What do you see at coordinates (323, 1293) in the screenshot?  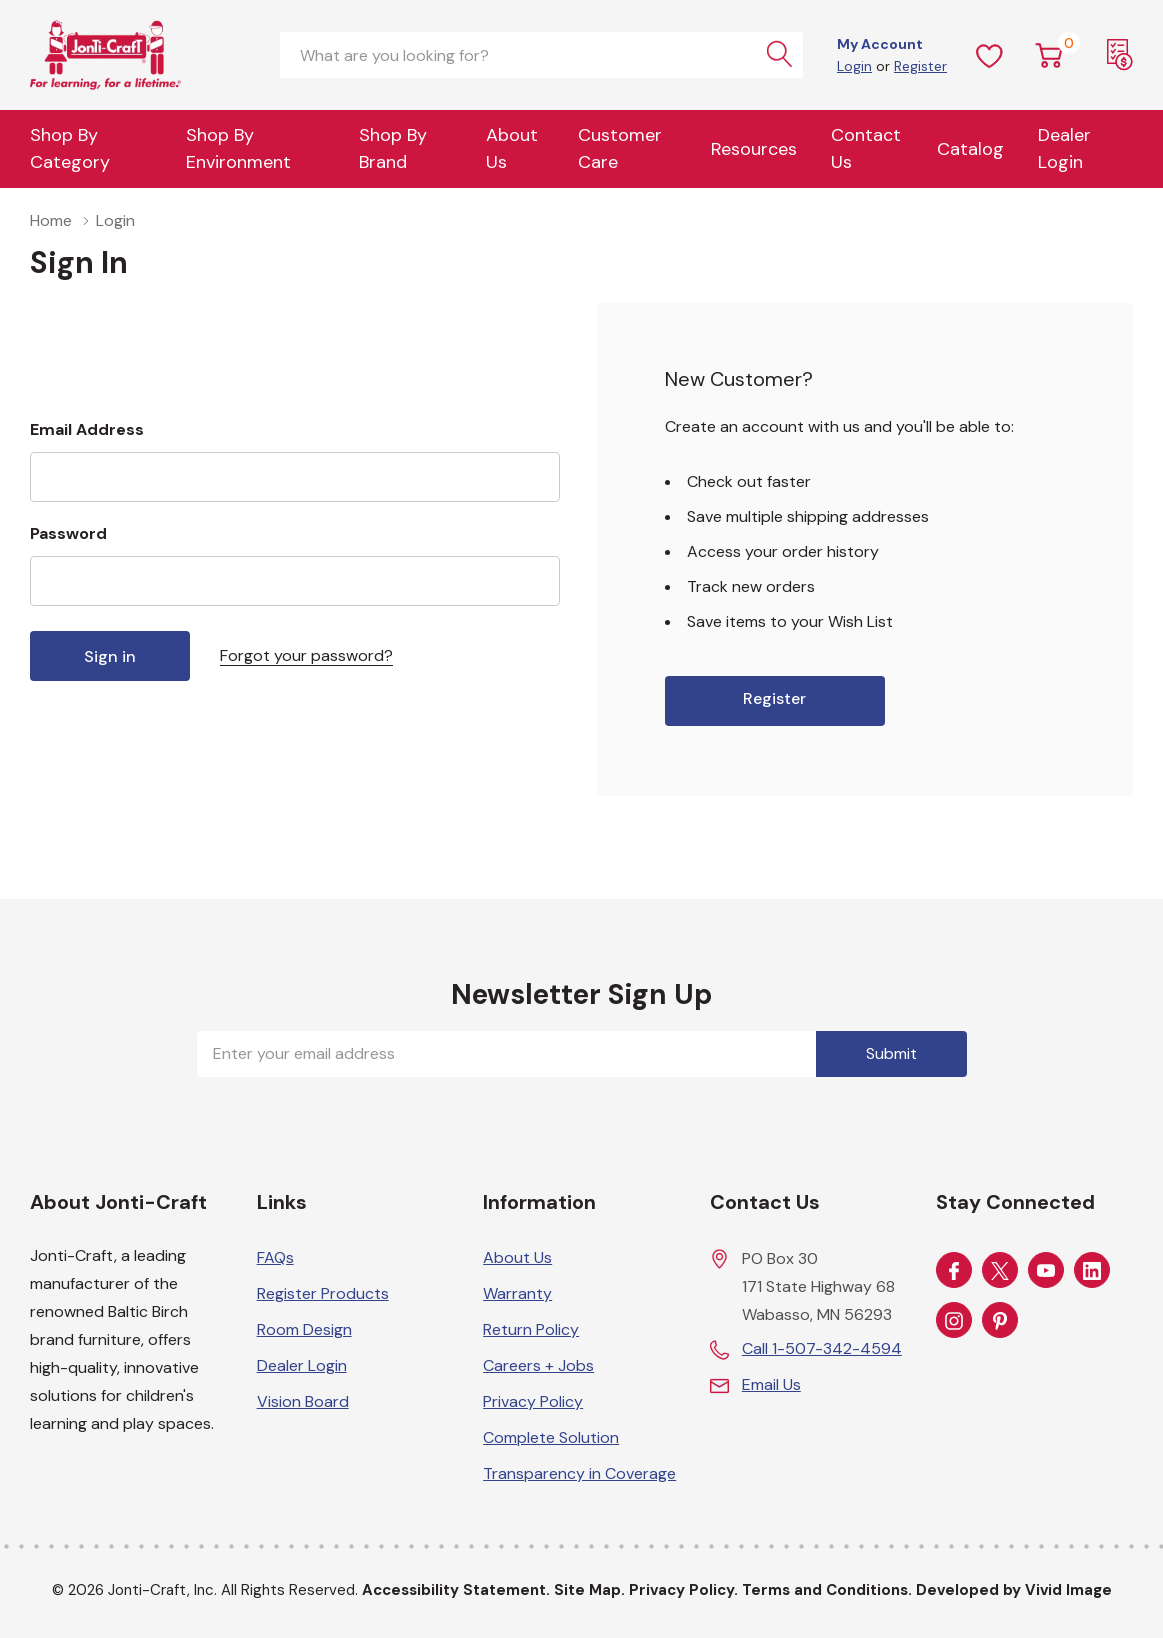 I see `Register Products` at bounding box center [323, 1293].